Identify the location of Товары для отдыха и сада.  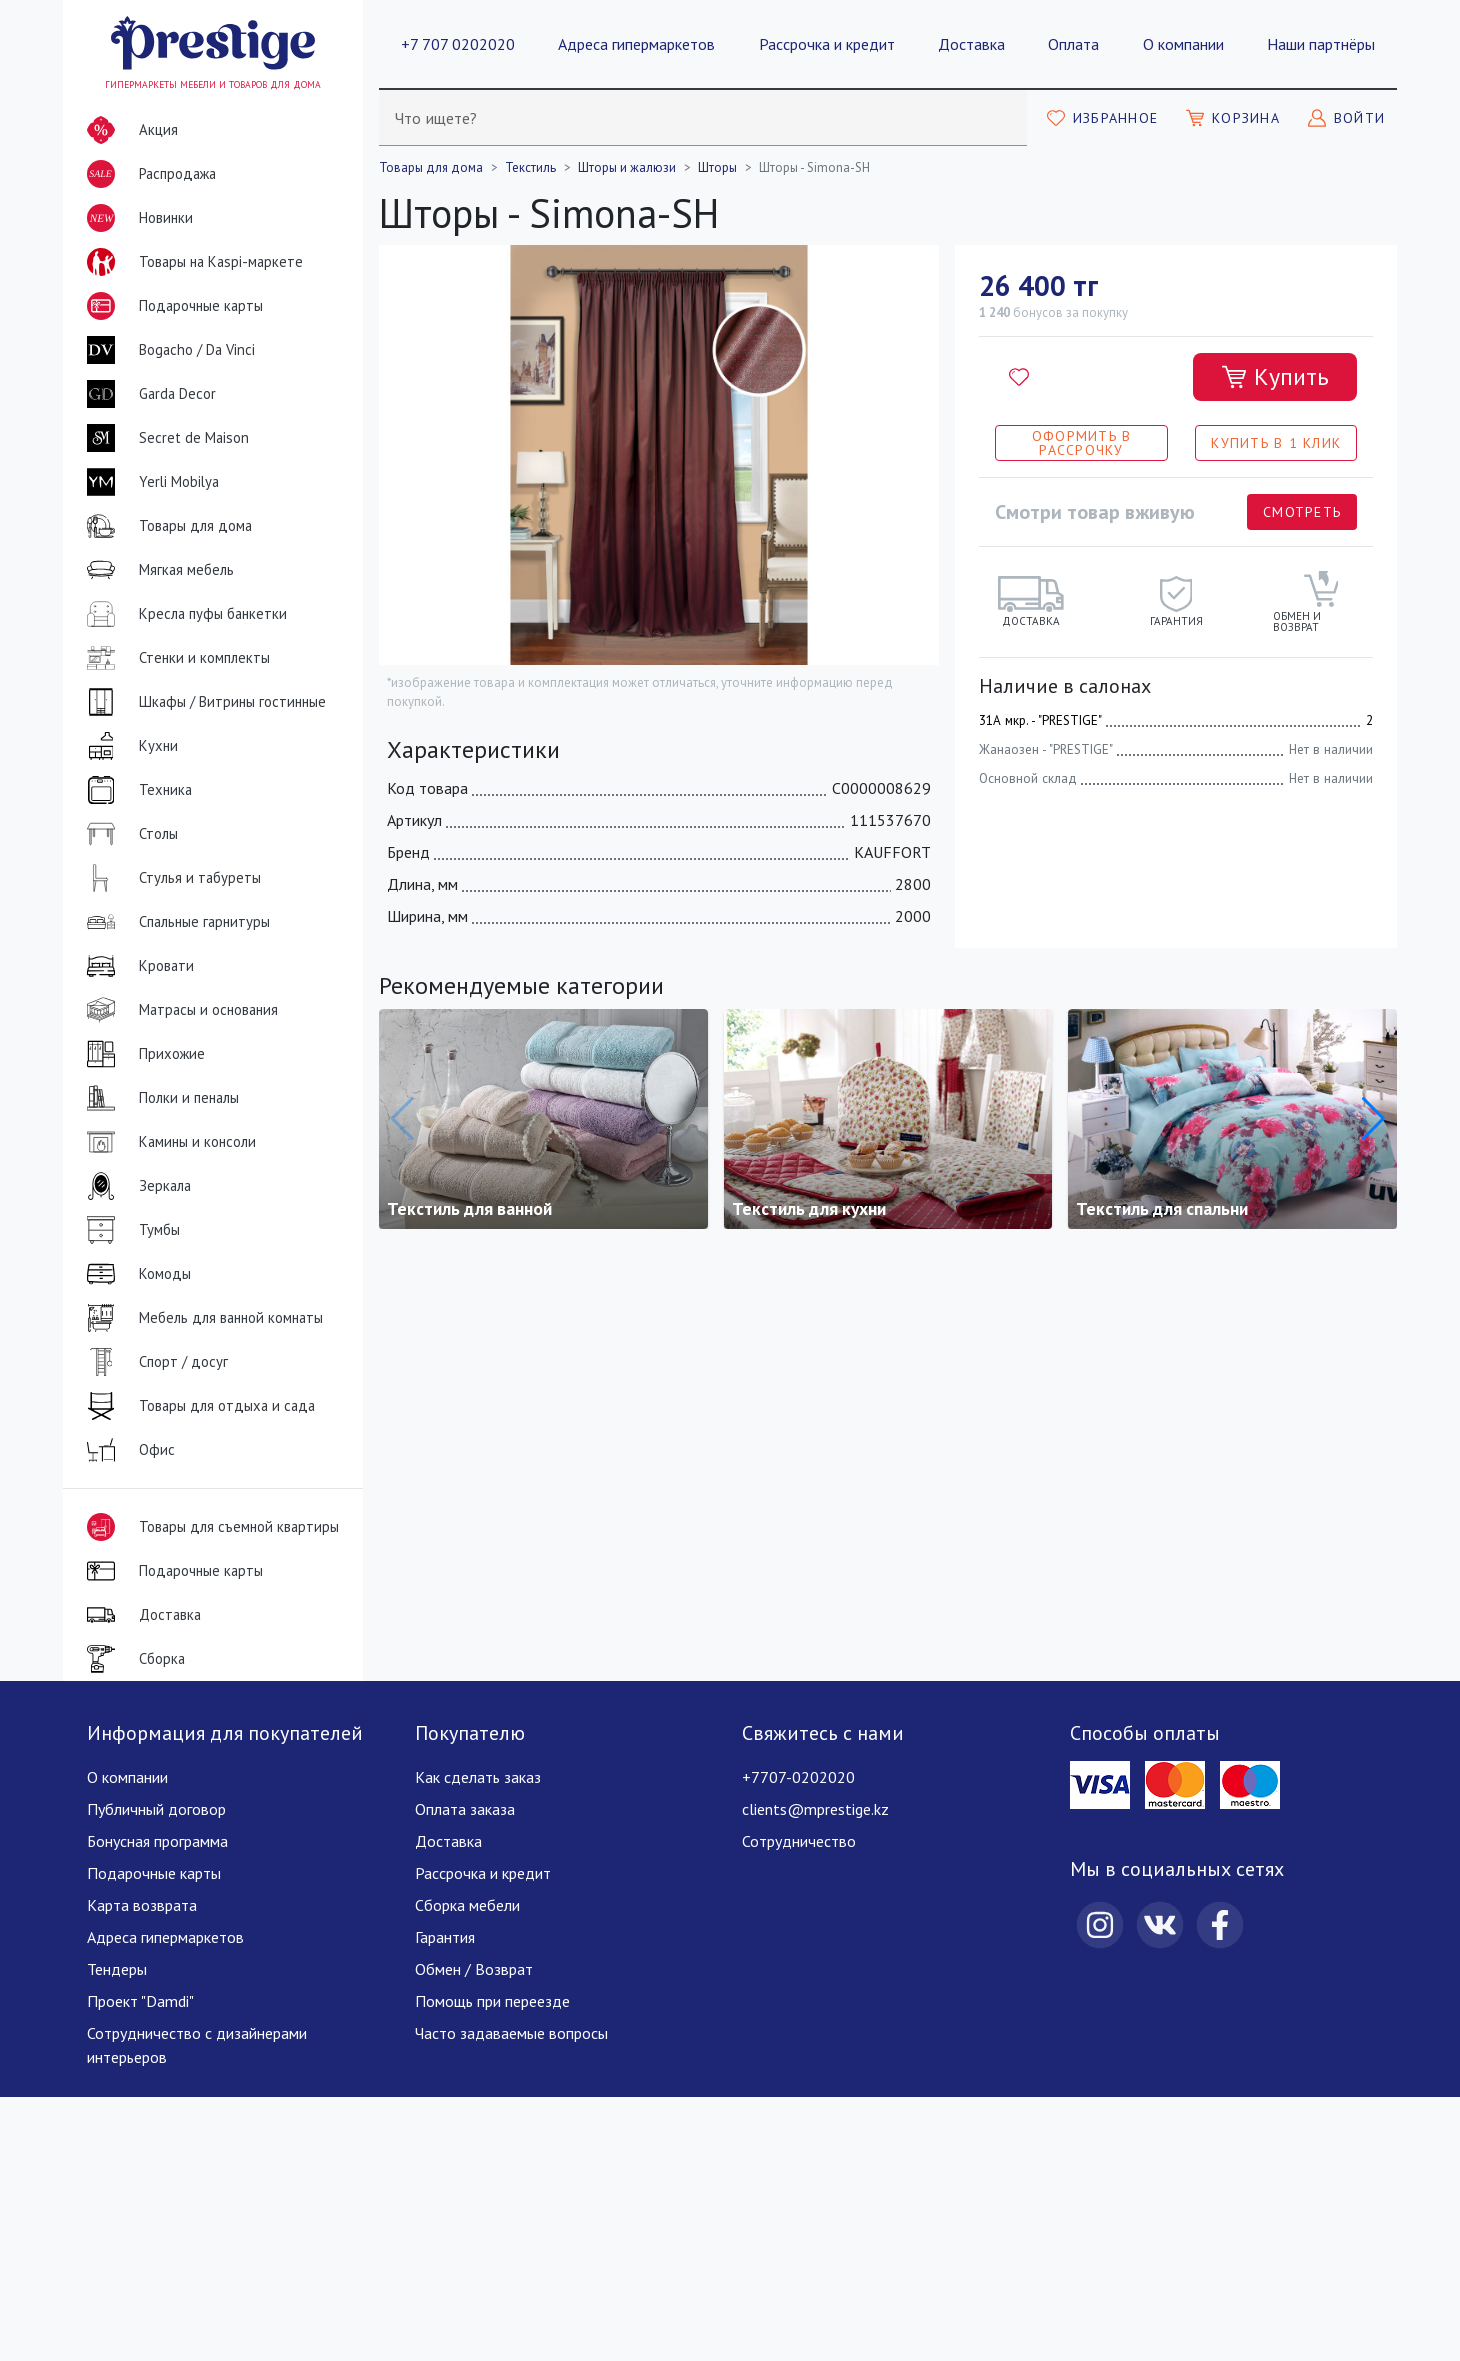
(197, 1406).